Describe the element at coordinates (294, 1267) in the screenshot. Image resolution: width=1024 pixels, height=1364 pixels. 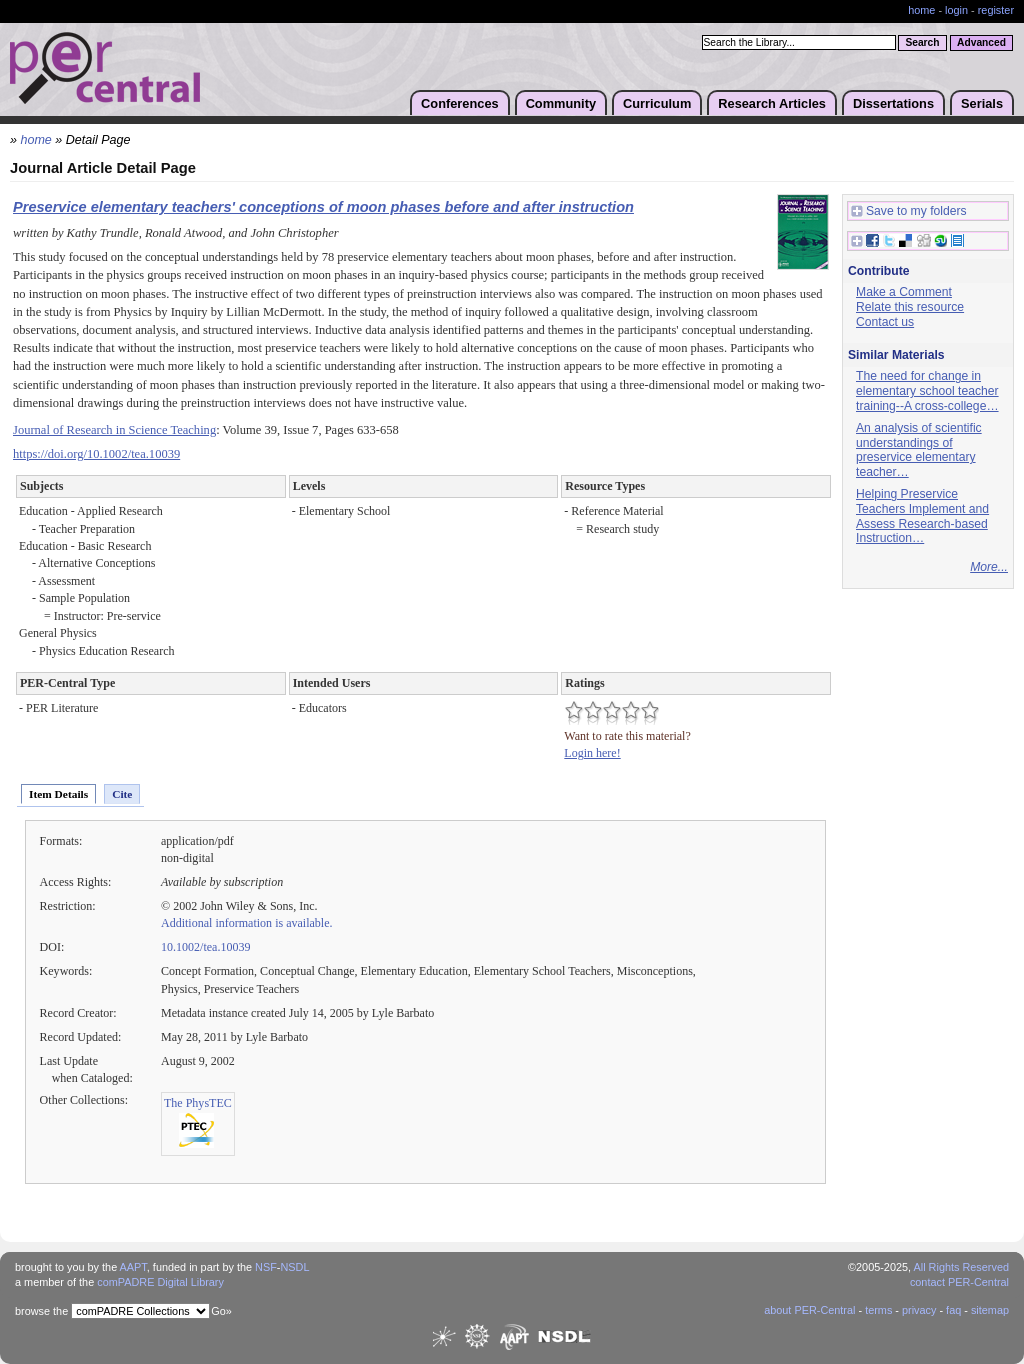
I see `NSDL` at that location.